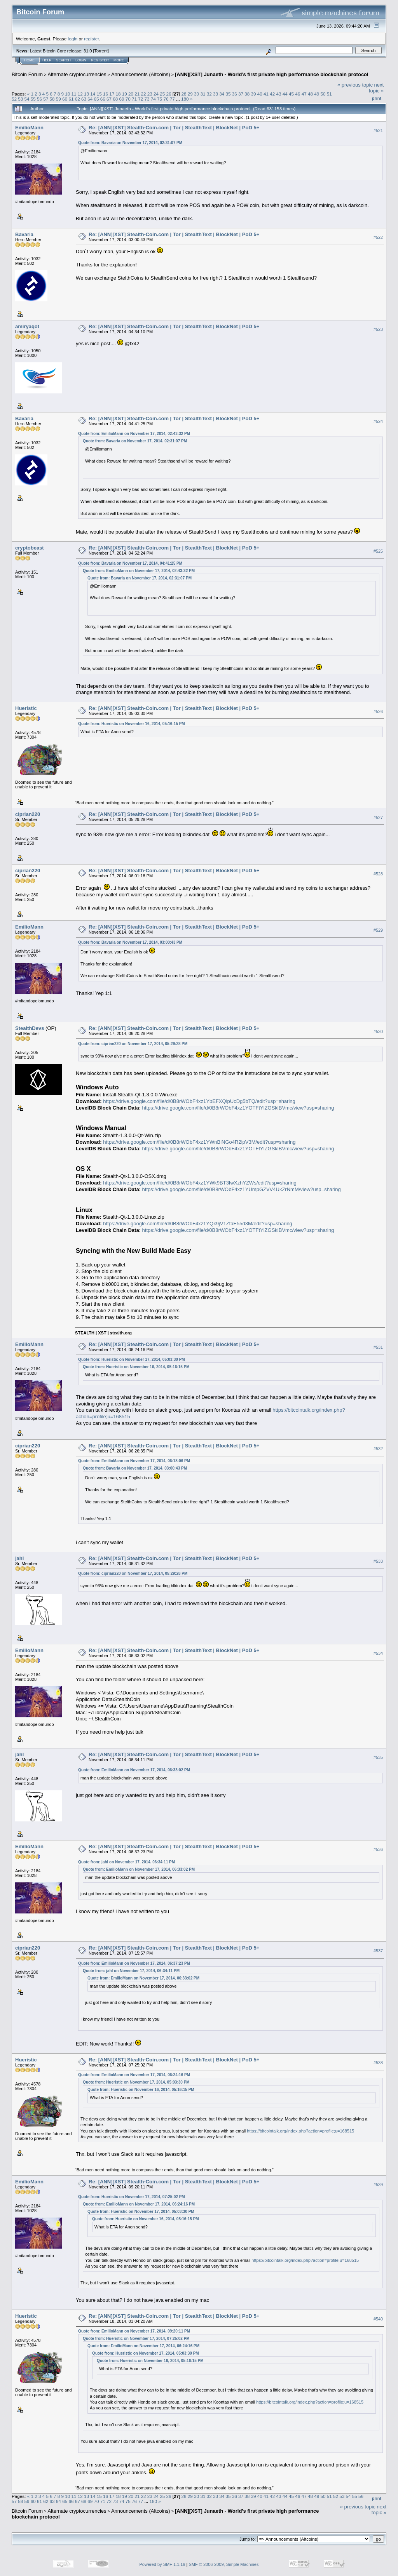  What do you see at coordinates (266, 93) in the screenshot?
I see `41` at bounding box center [266, 93].